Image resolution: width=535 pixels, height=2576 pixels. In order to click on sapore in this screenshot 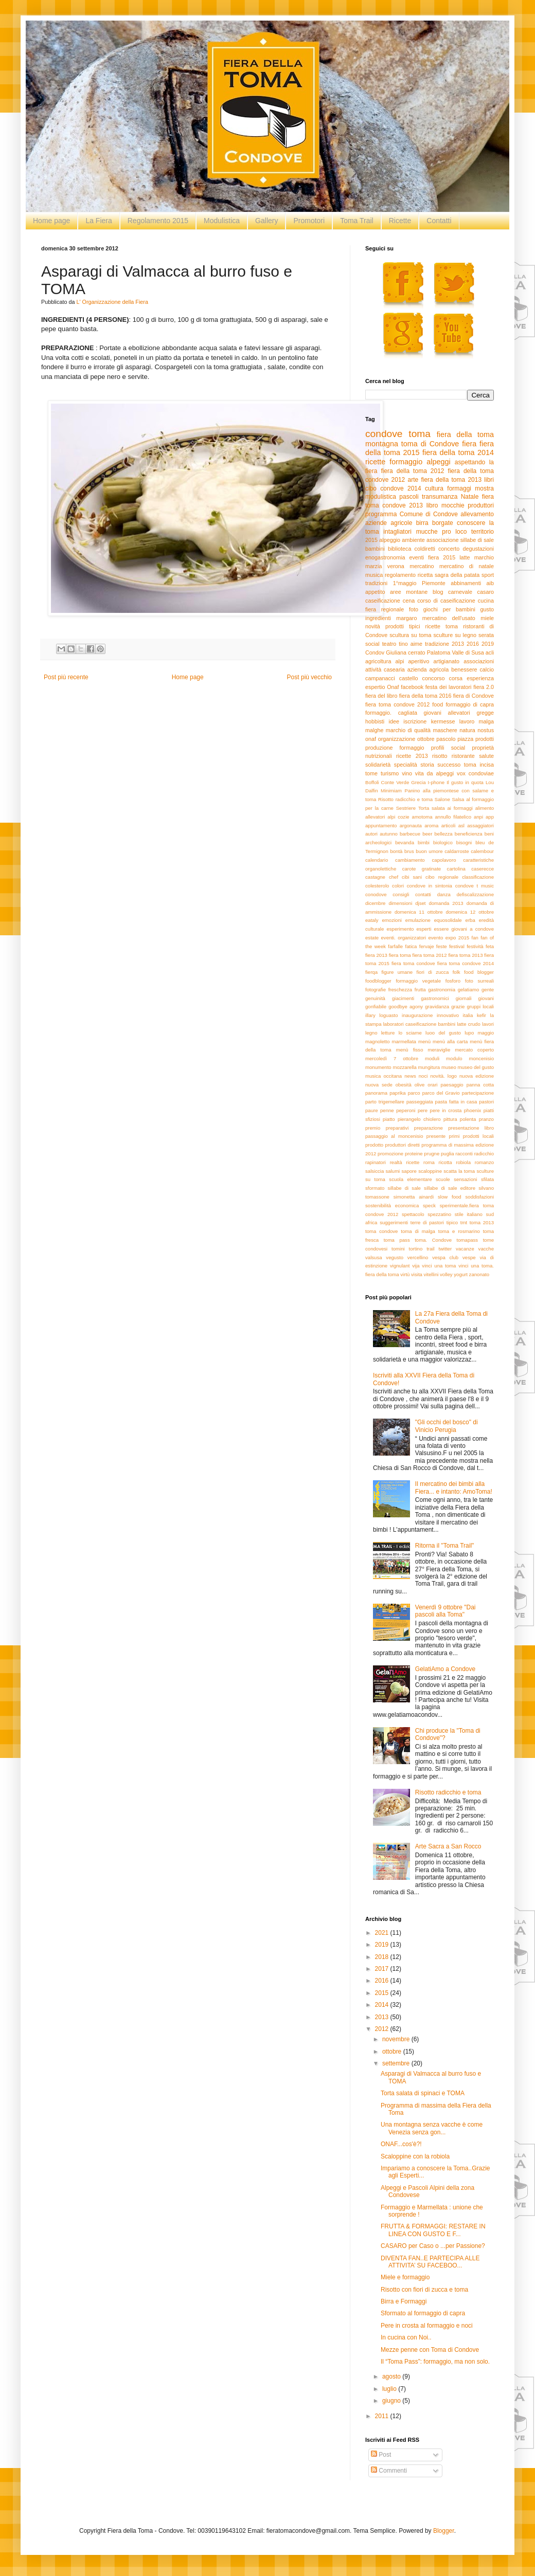, I will do `click(409, 1171)`.